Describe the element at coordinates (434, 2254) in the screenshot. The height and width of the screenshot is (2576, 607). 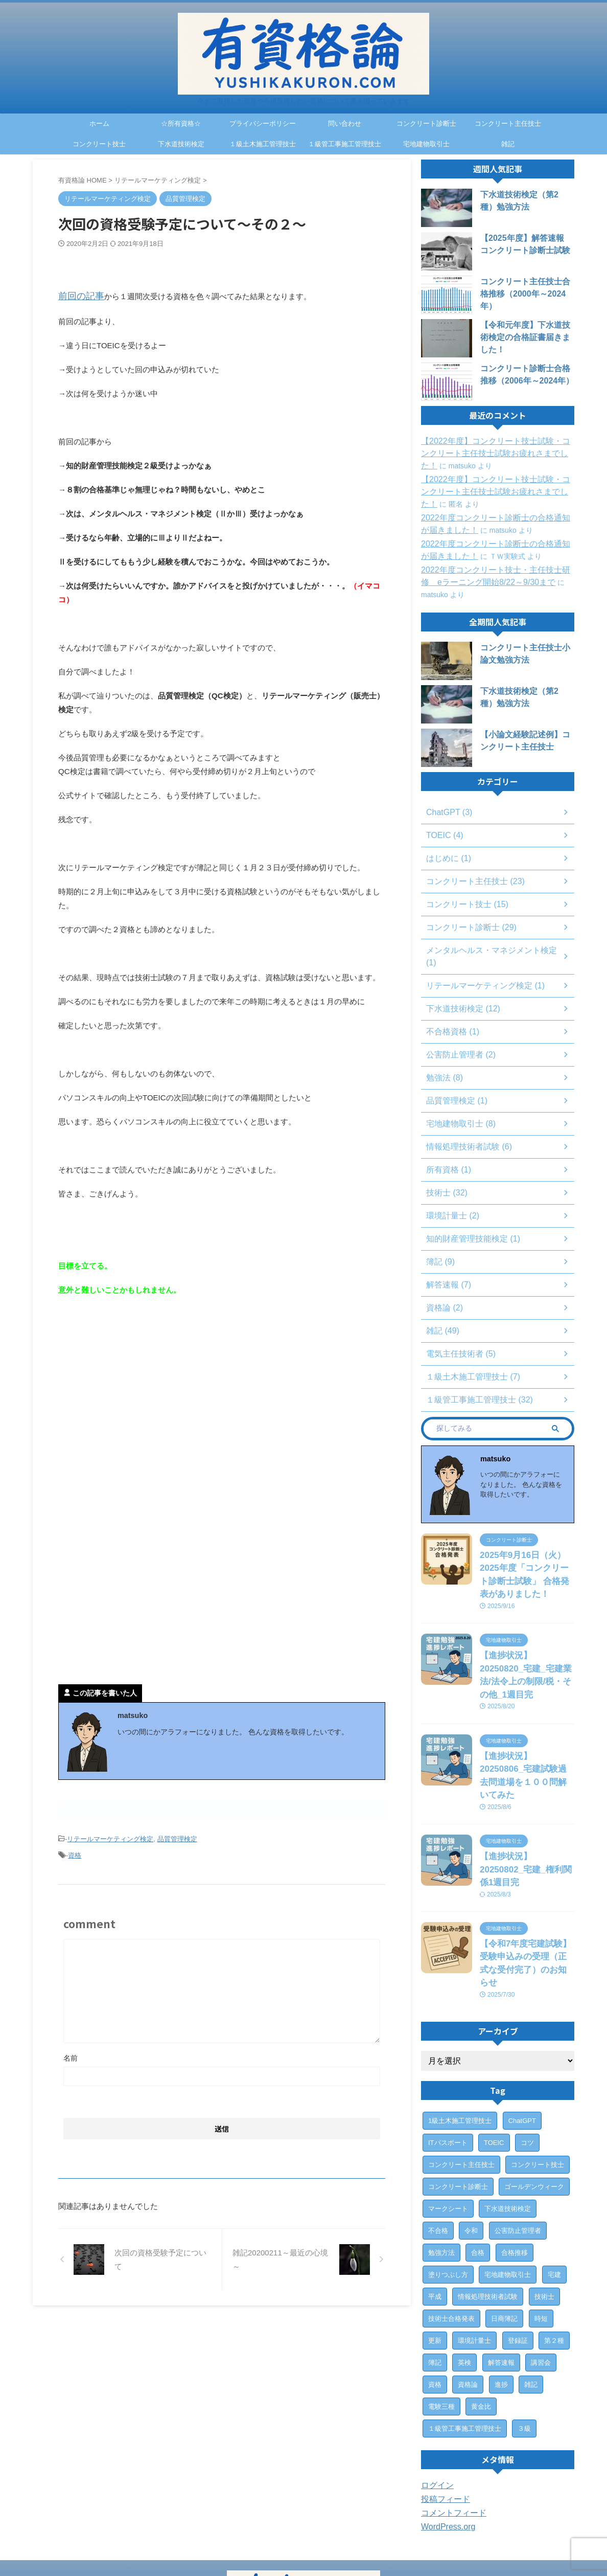
I see `更新 [更新 (1個の項目)]` at that location.